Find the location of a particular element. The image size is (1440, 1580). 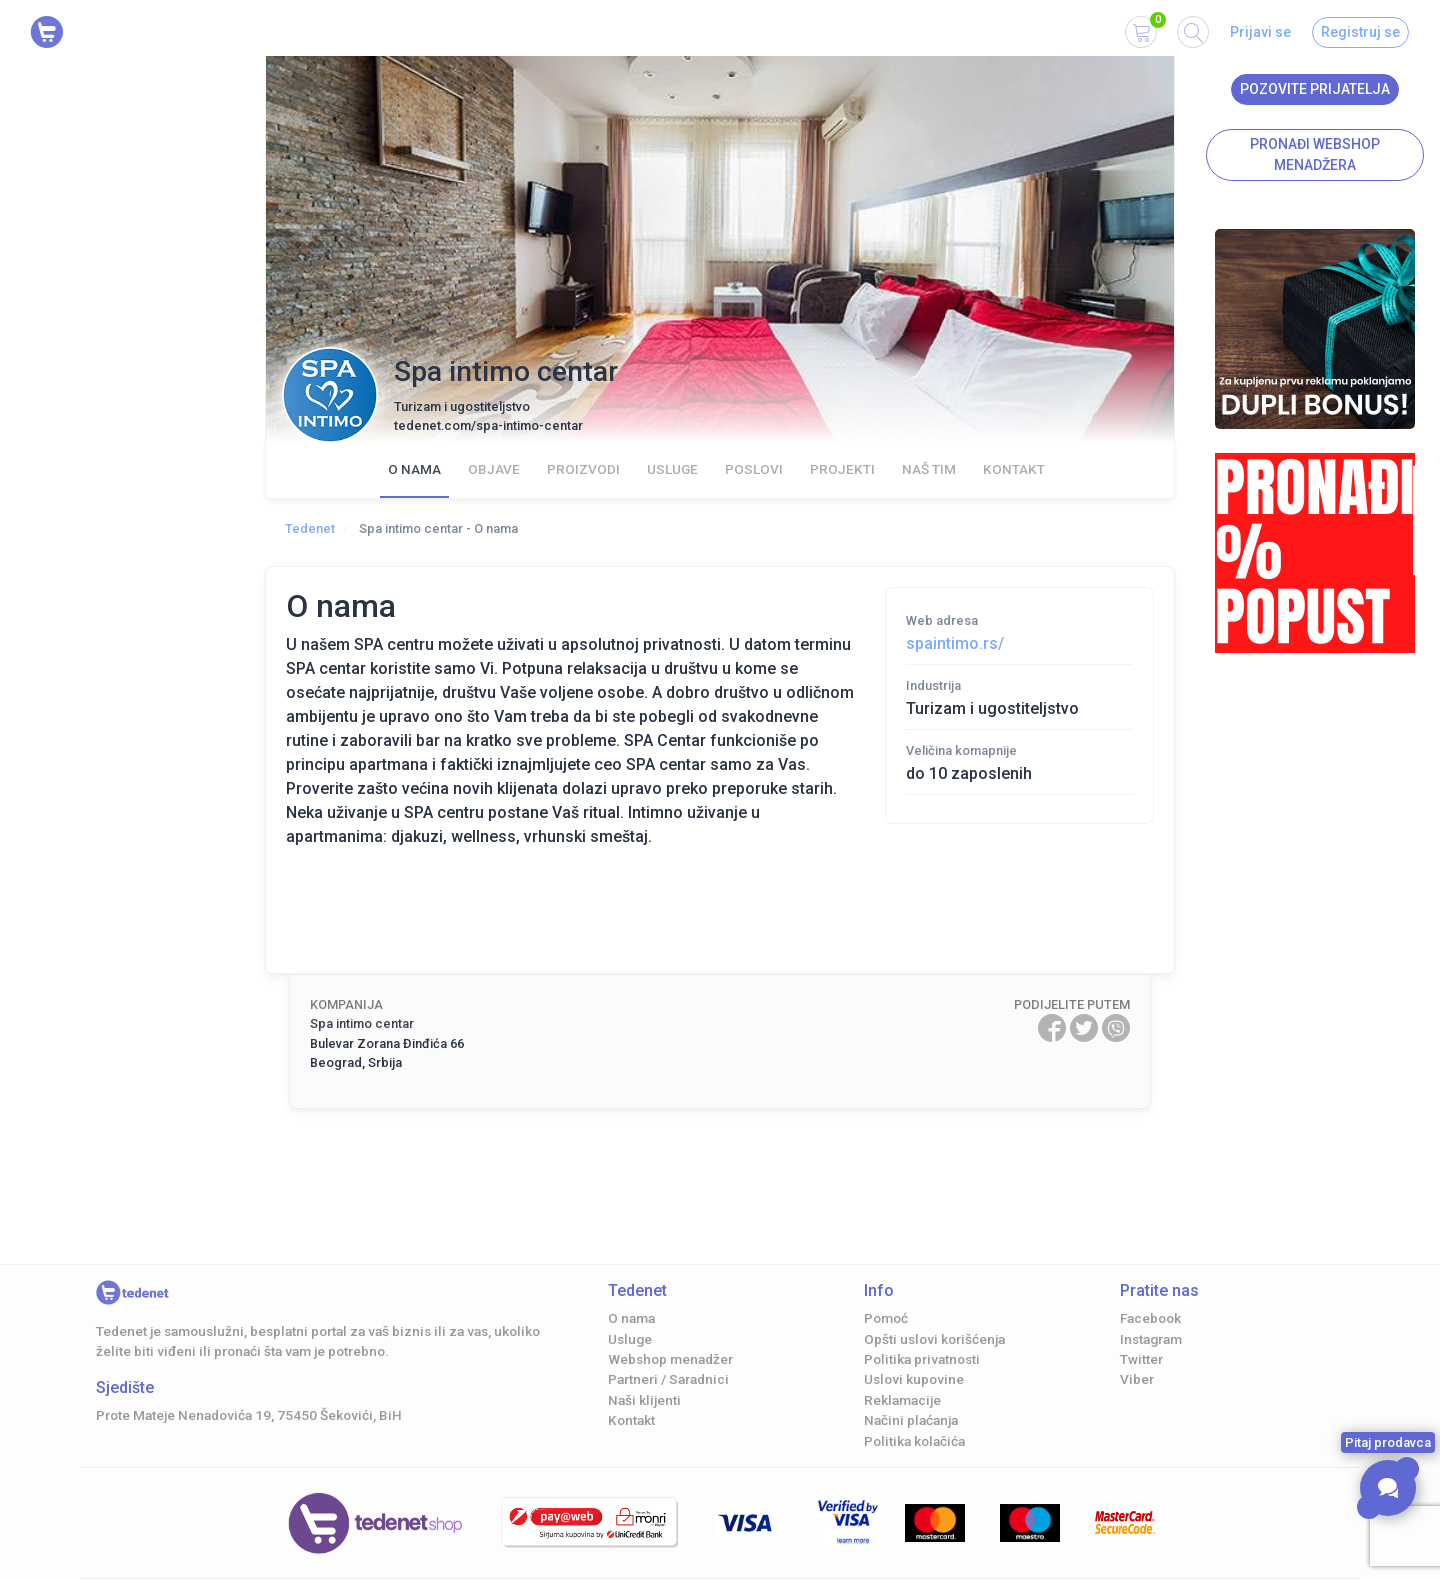

Pozovite prijatelja is located at coordinates (1315, 89).